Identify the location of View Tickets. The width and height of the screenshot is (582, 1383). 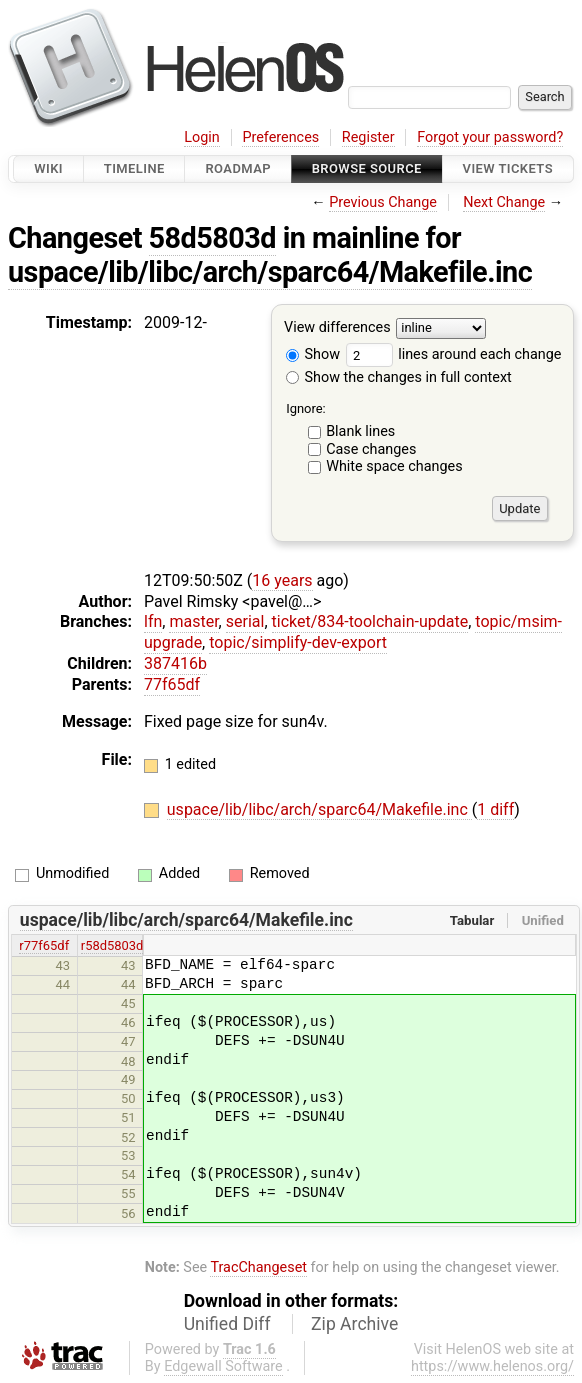
(508, 168).